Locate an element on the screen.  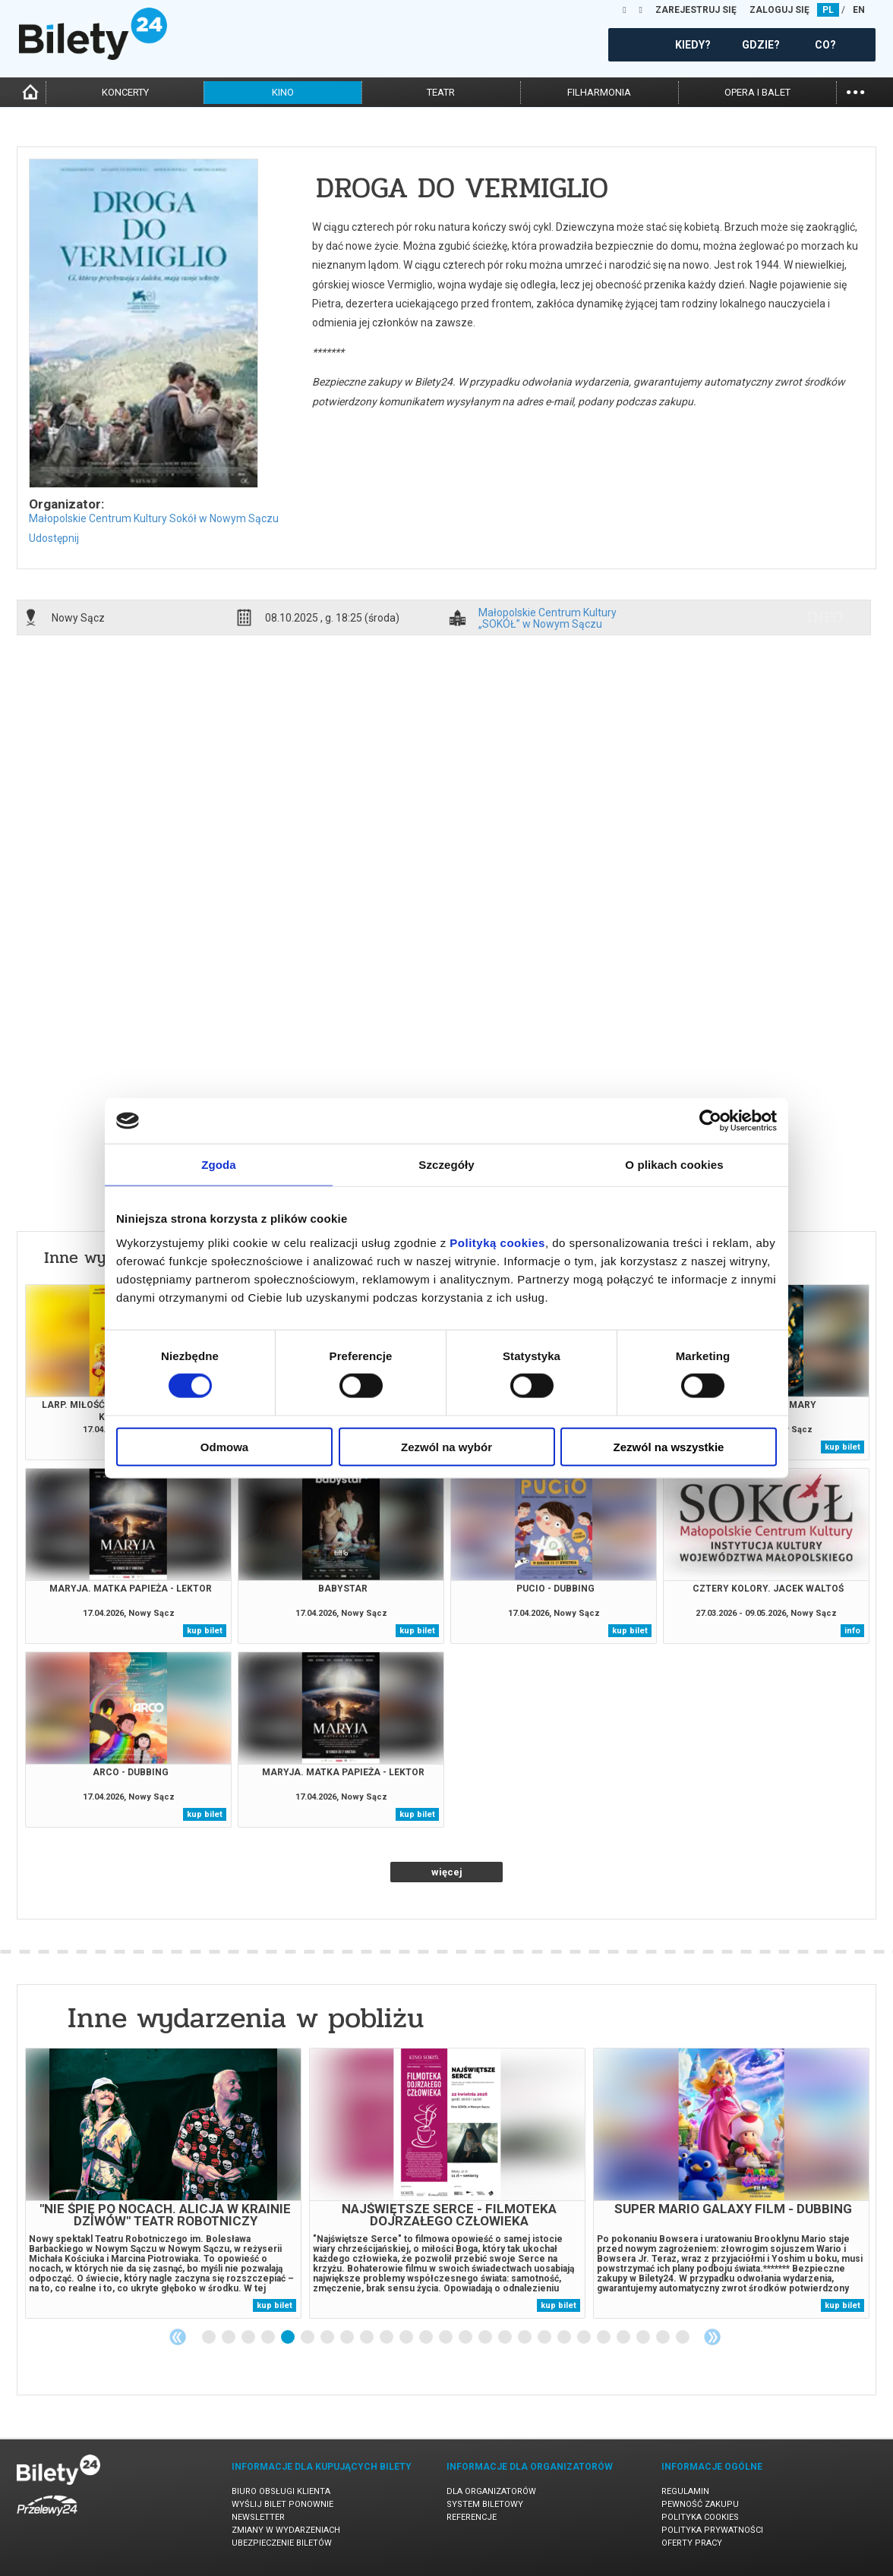
2 [tab] is located at coordinates (229, 2337).